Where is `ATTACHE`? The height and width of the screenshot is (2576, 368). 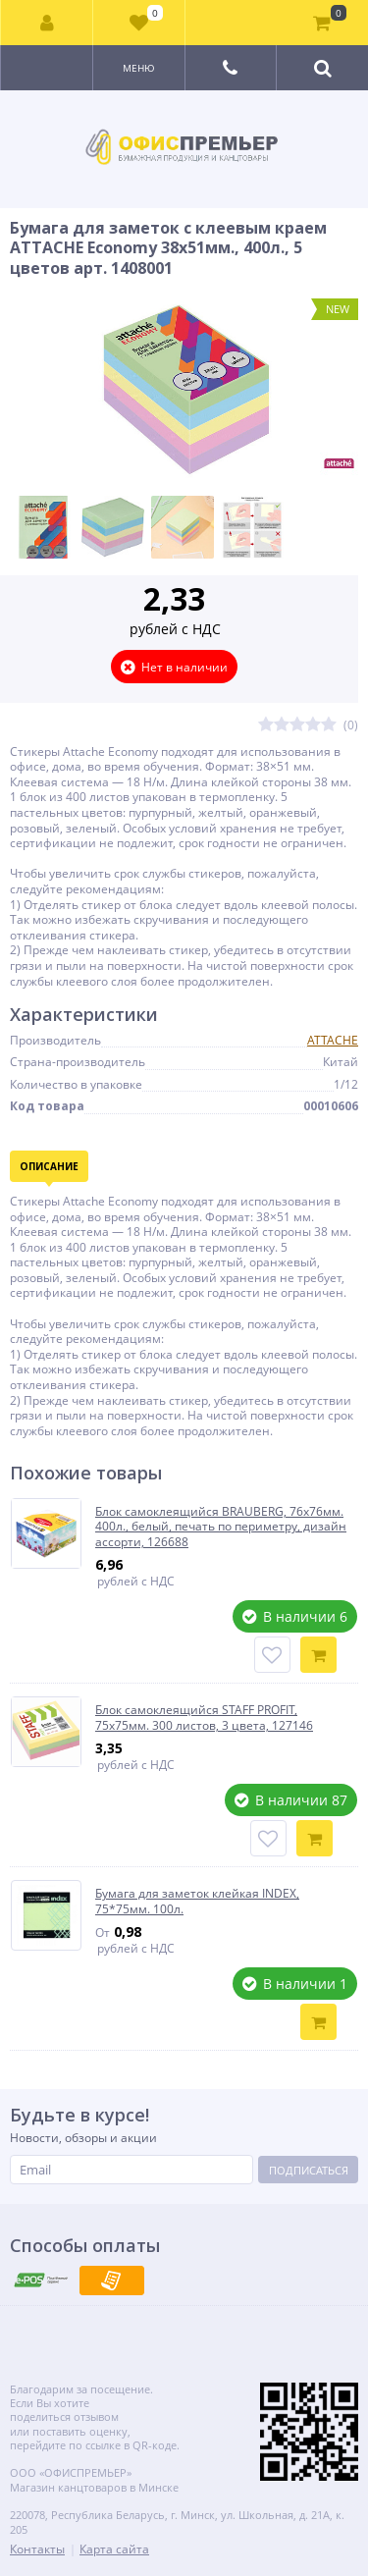 ATTACHE is located at coordinates (332, 1040).